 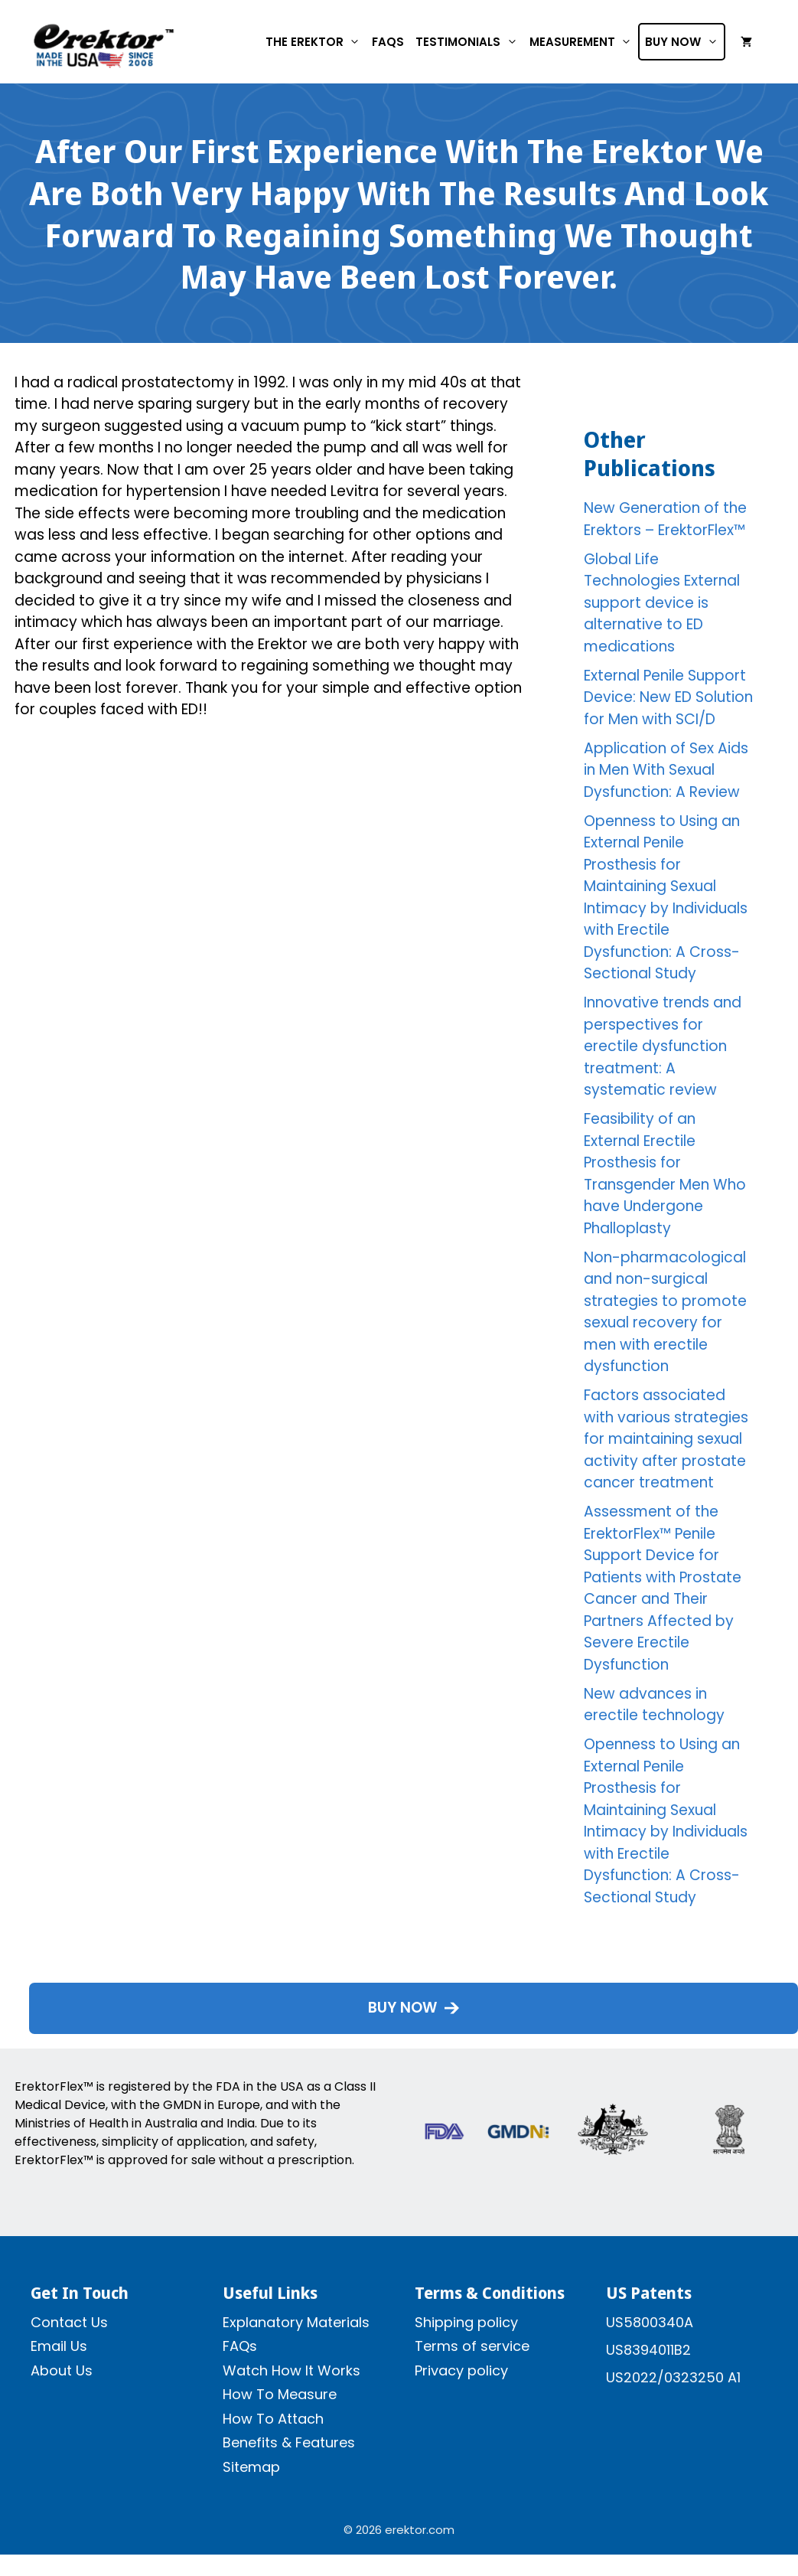 What do you see at coordinates (289, 2442) in the screenshot?
I see `Benefits & Features` at bounding box center [289, 2442].